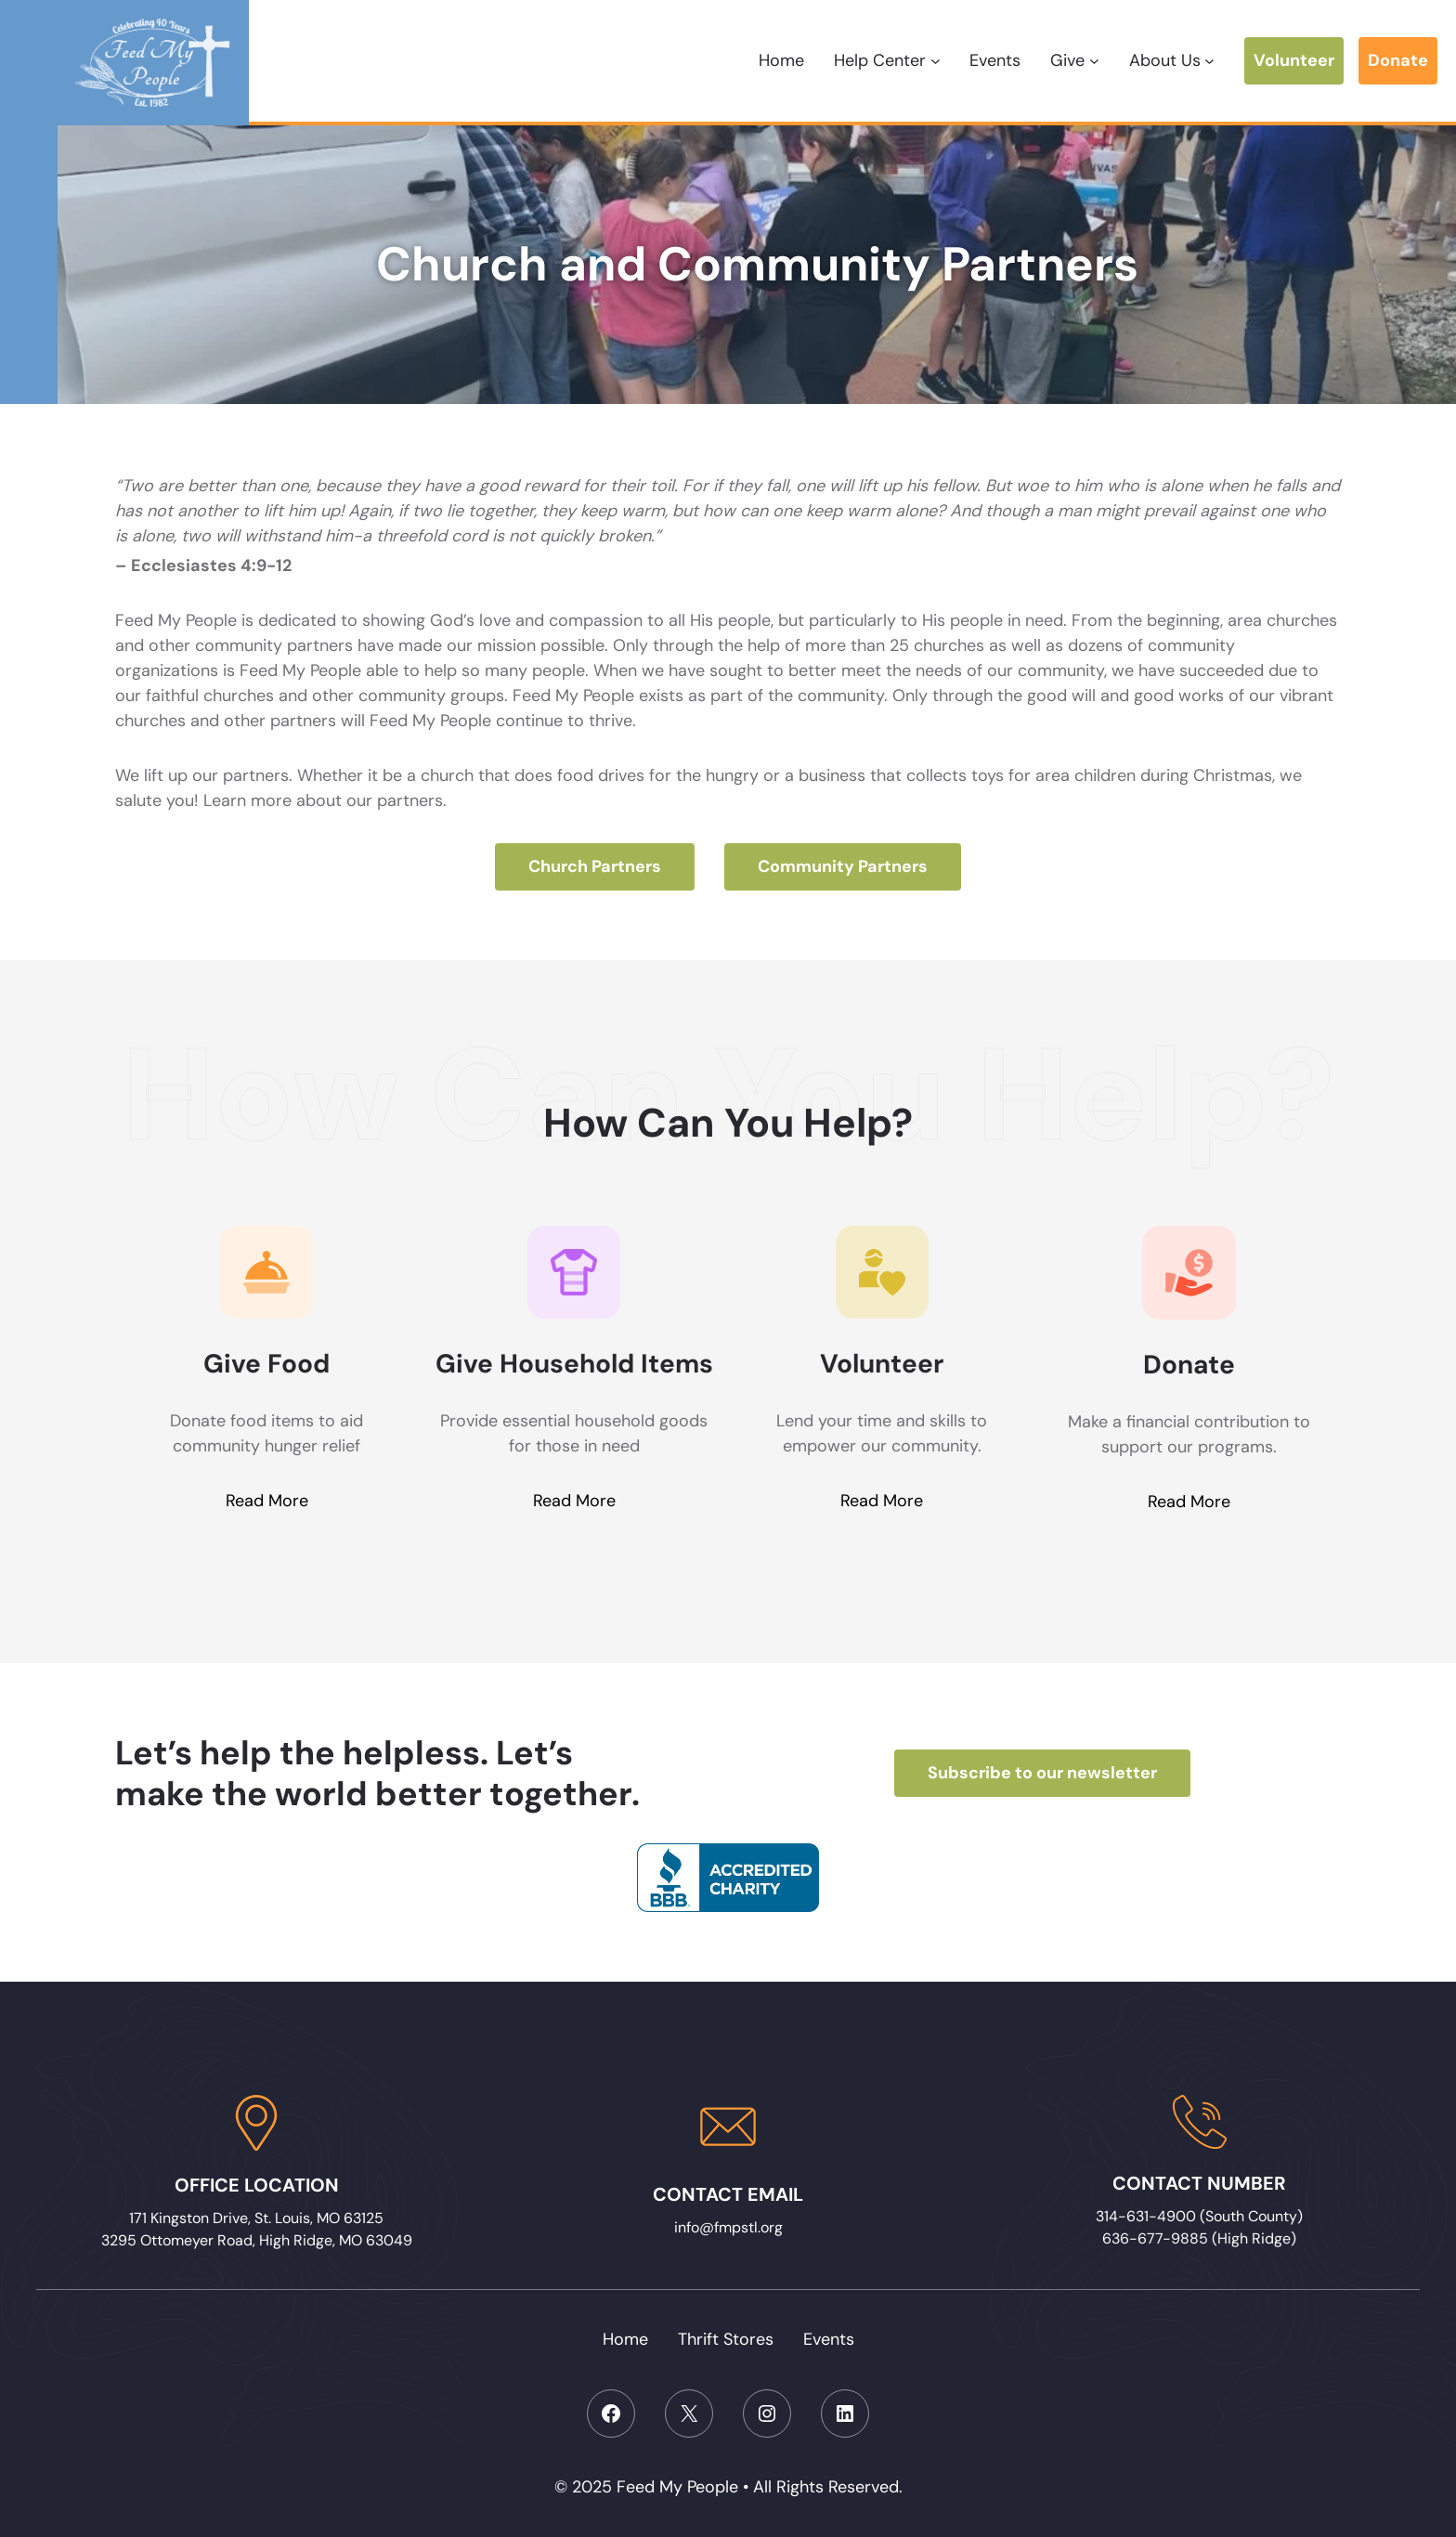 This screenshot has width=1456, height=2537. What do you see at coordinates (728, 2227) in the screenshot?
I see `info@fmpstl.org` at bounding box center [728, 2227].